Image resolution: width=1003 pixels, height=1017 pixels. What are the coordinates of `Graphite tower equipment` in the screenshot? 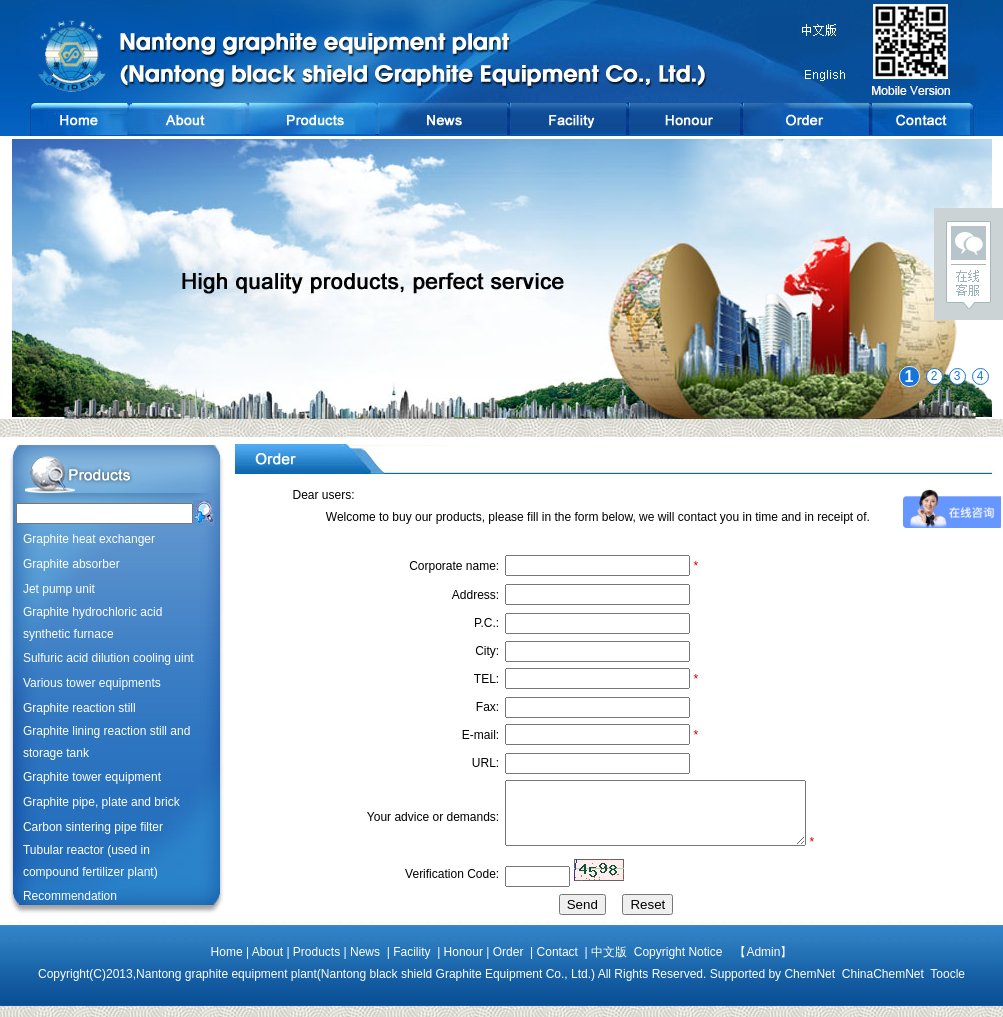 It's located at (92, 777).